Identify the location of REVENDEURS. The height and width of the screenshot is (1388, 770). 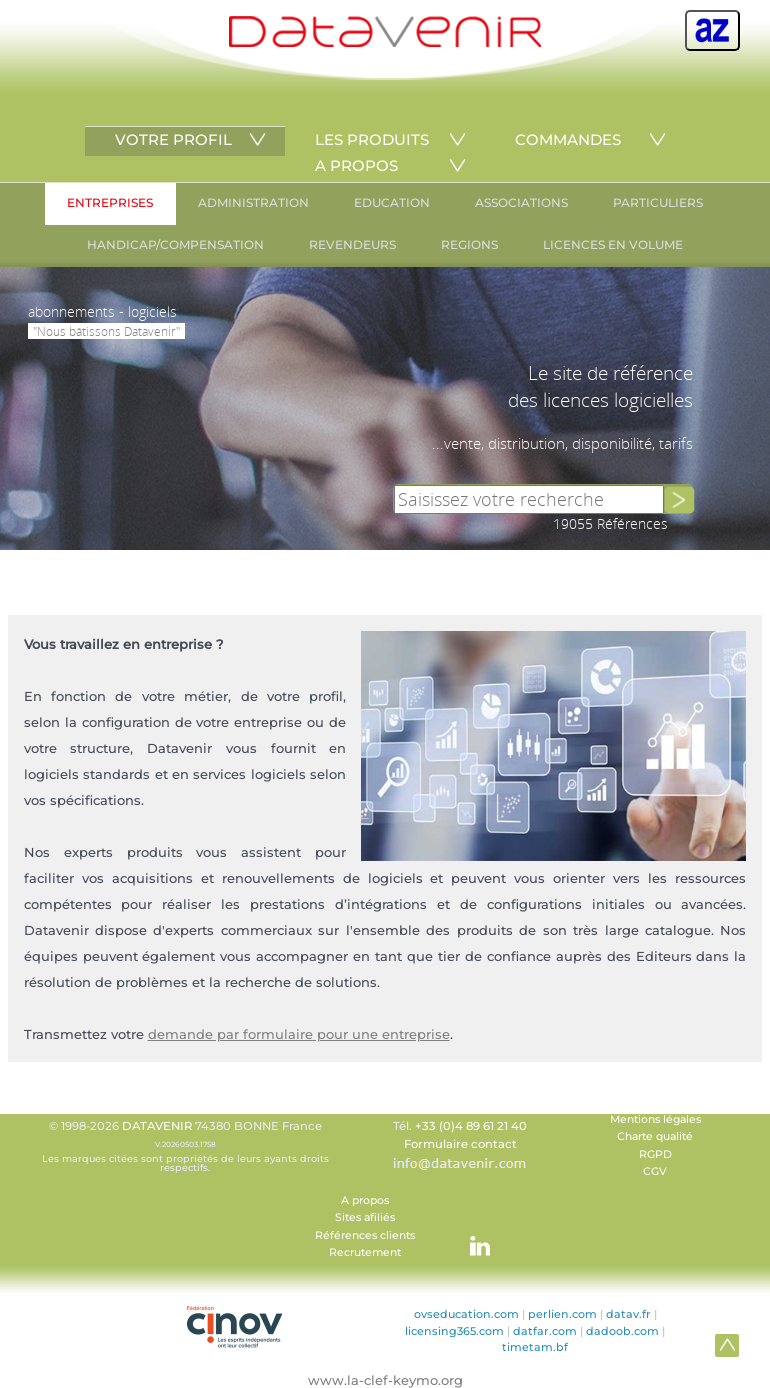
(352, 244).